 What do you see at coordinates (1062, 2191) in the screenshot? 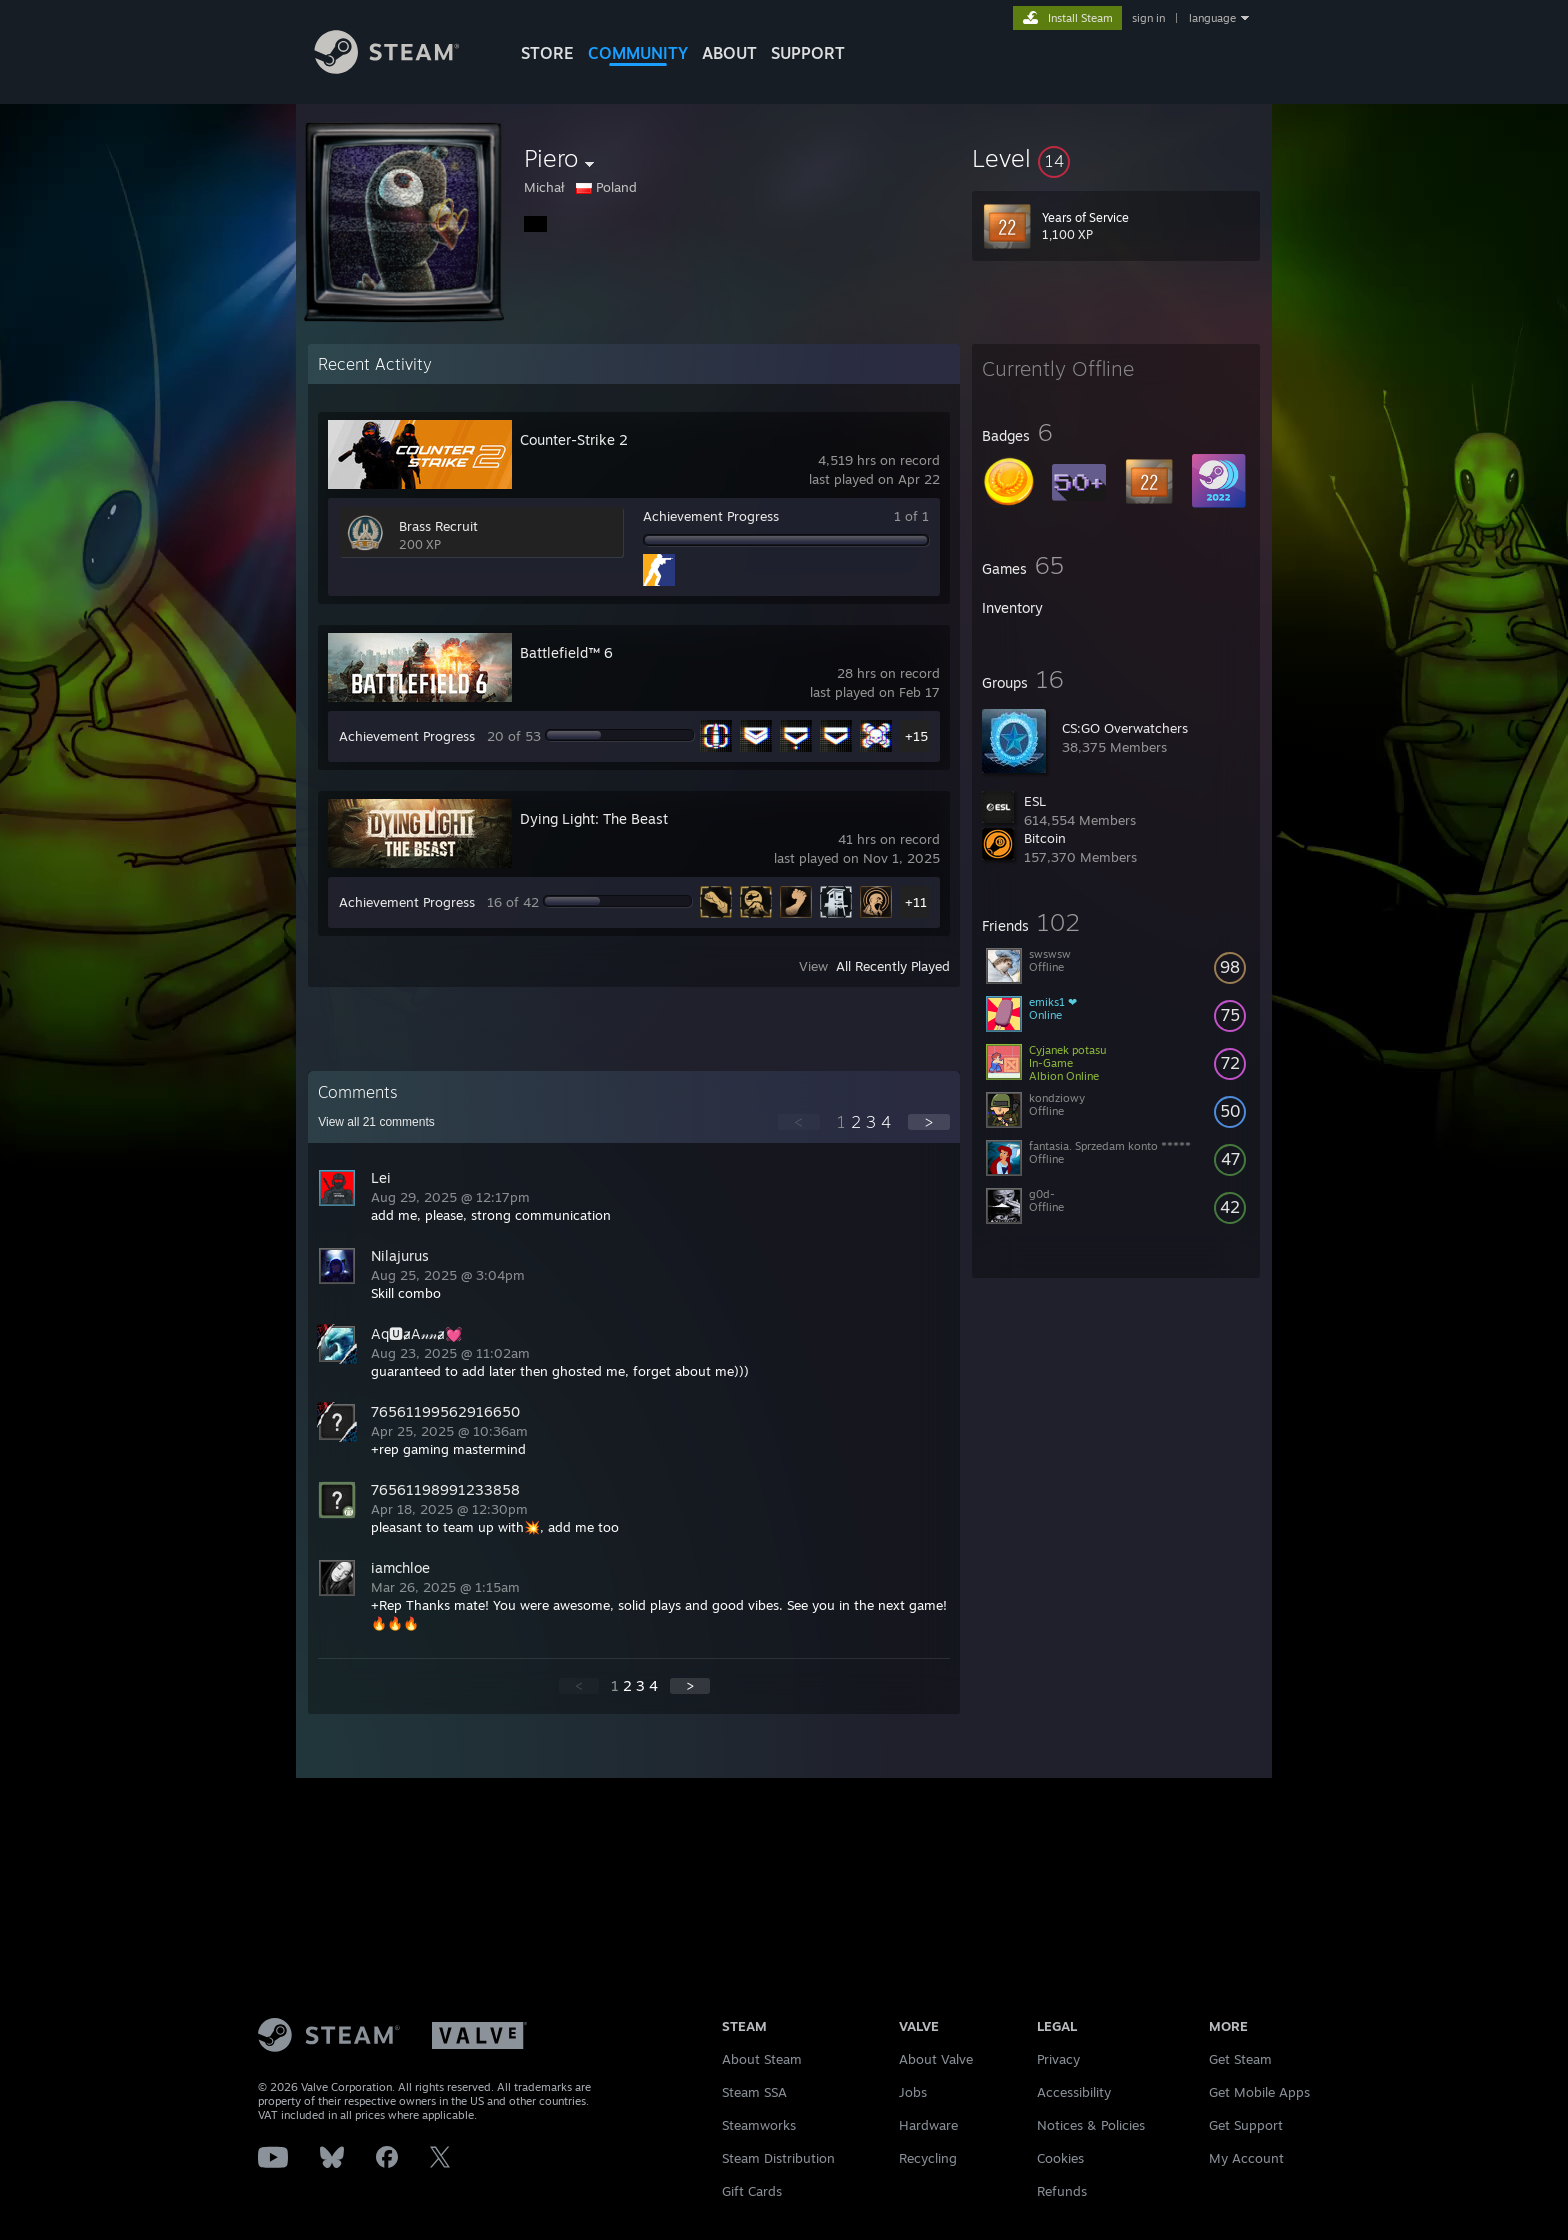
I see `Refunds` at bounding box center [1062, 2191].